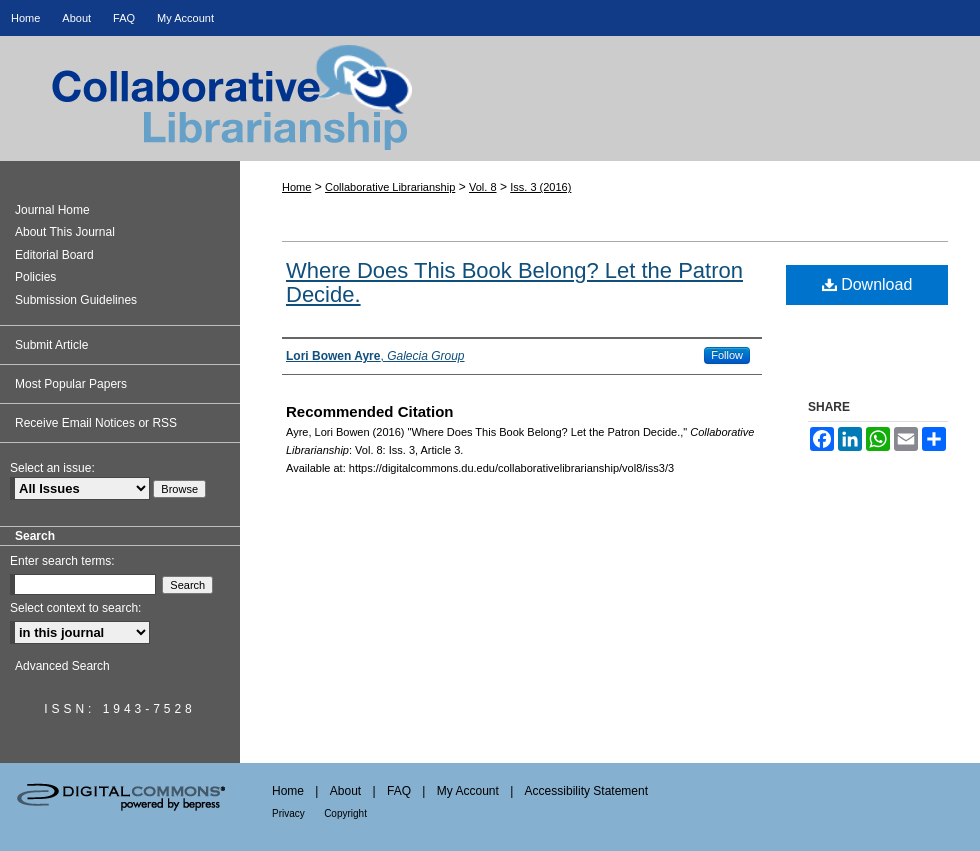 This screenshot has width=980, height=851. I want to click on Most Popular Papers, so click(71, 384).